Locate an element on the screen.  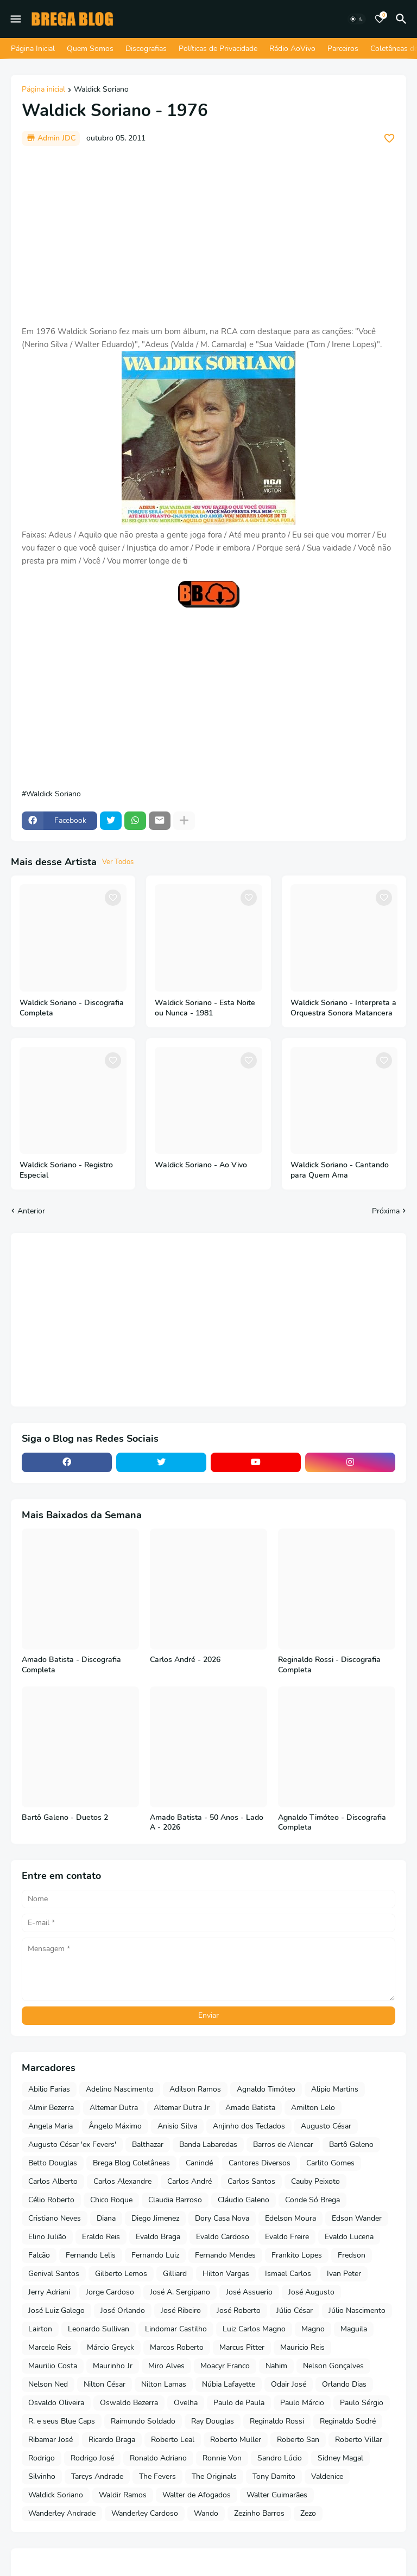
Paulo Sérgio is located at coordinates (361, 2403).